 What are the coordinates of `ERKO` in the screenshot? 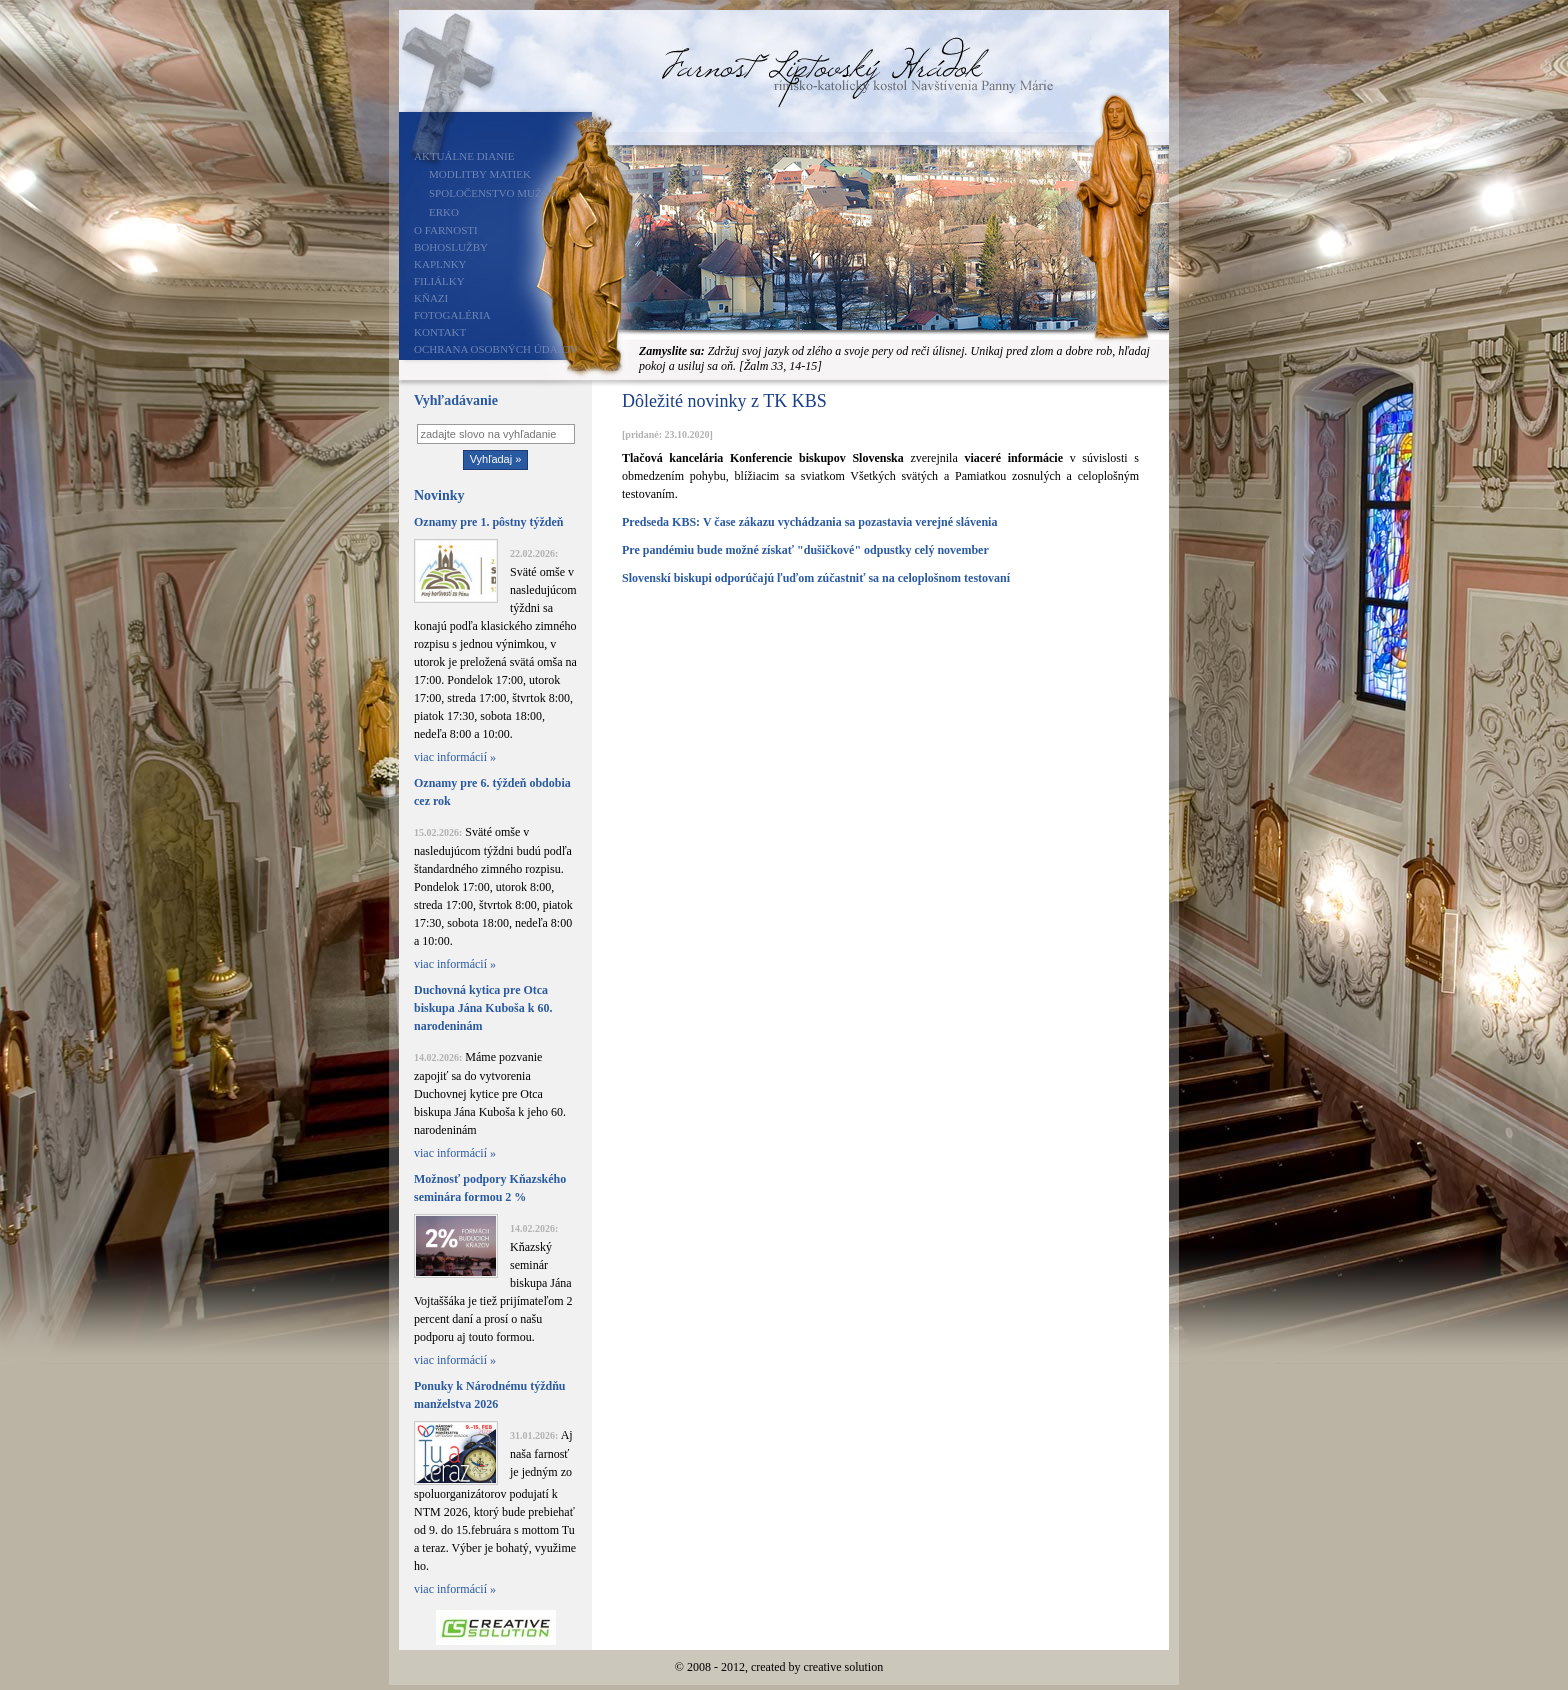 It's located at (444, 212).